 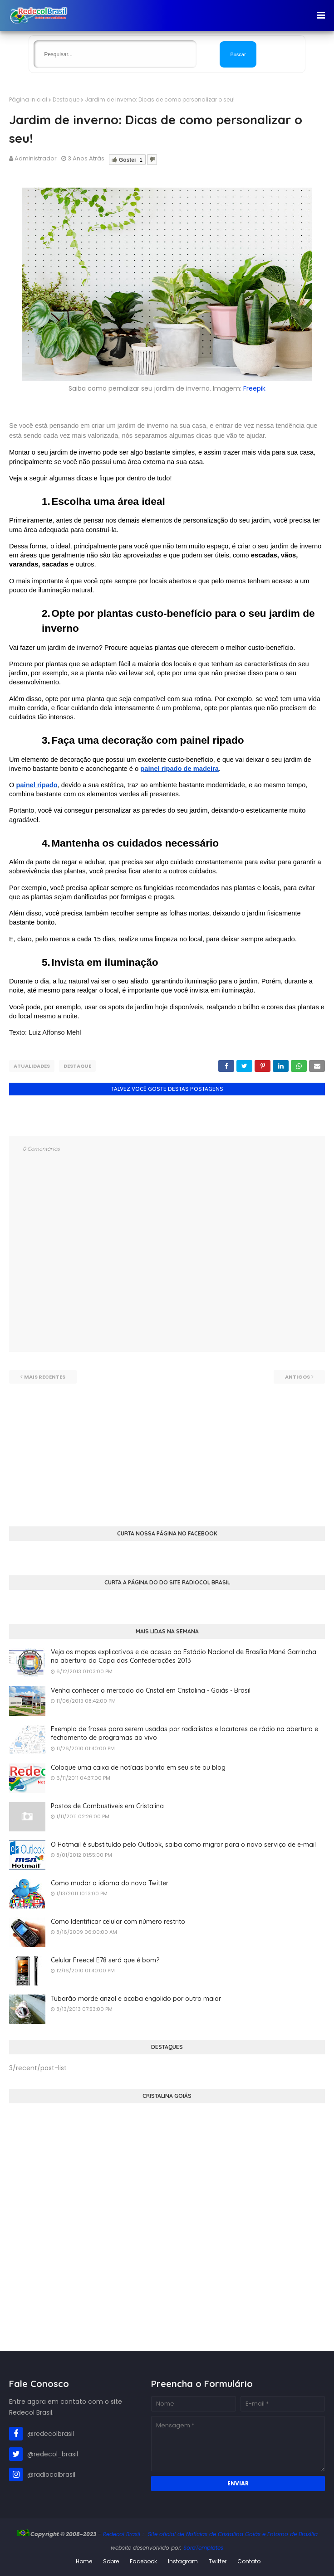 I want to click on Administrador, so click(x=36, y=158).